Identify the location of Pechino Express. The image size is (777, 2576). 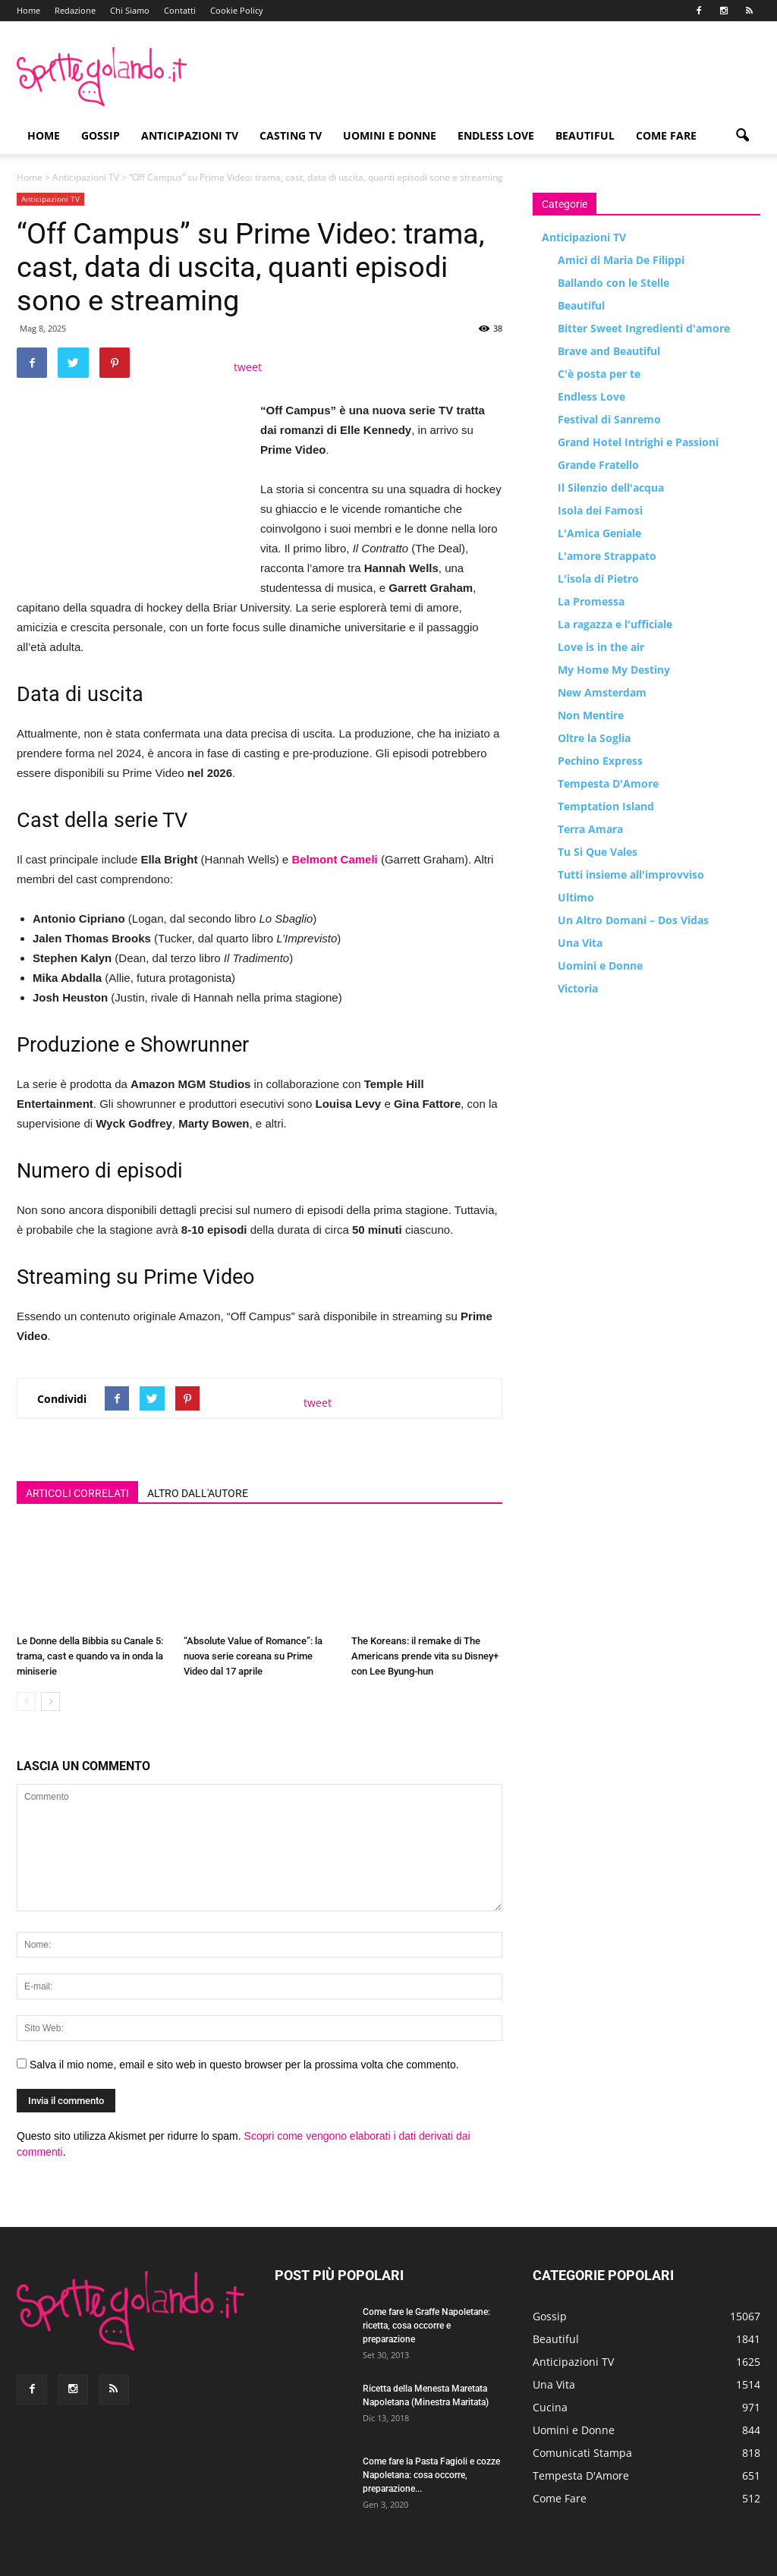
(600, 760).